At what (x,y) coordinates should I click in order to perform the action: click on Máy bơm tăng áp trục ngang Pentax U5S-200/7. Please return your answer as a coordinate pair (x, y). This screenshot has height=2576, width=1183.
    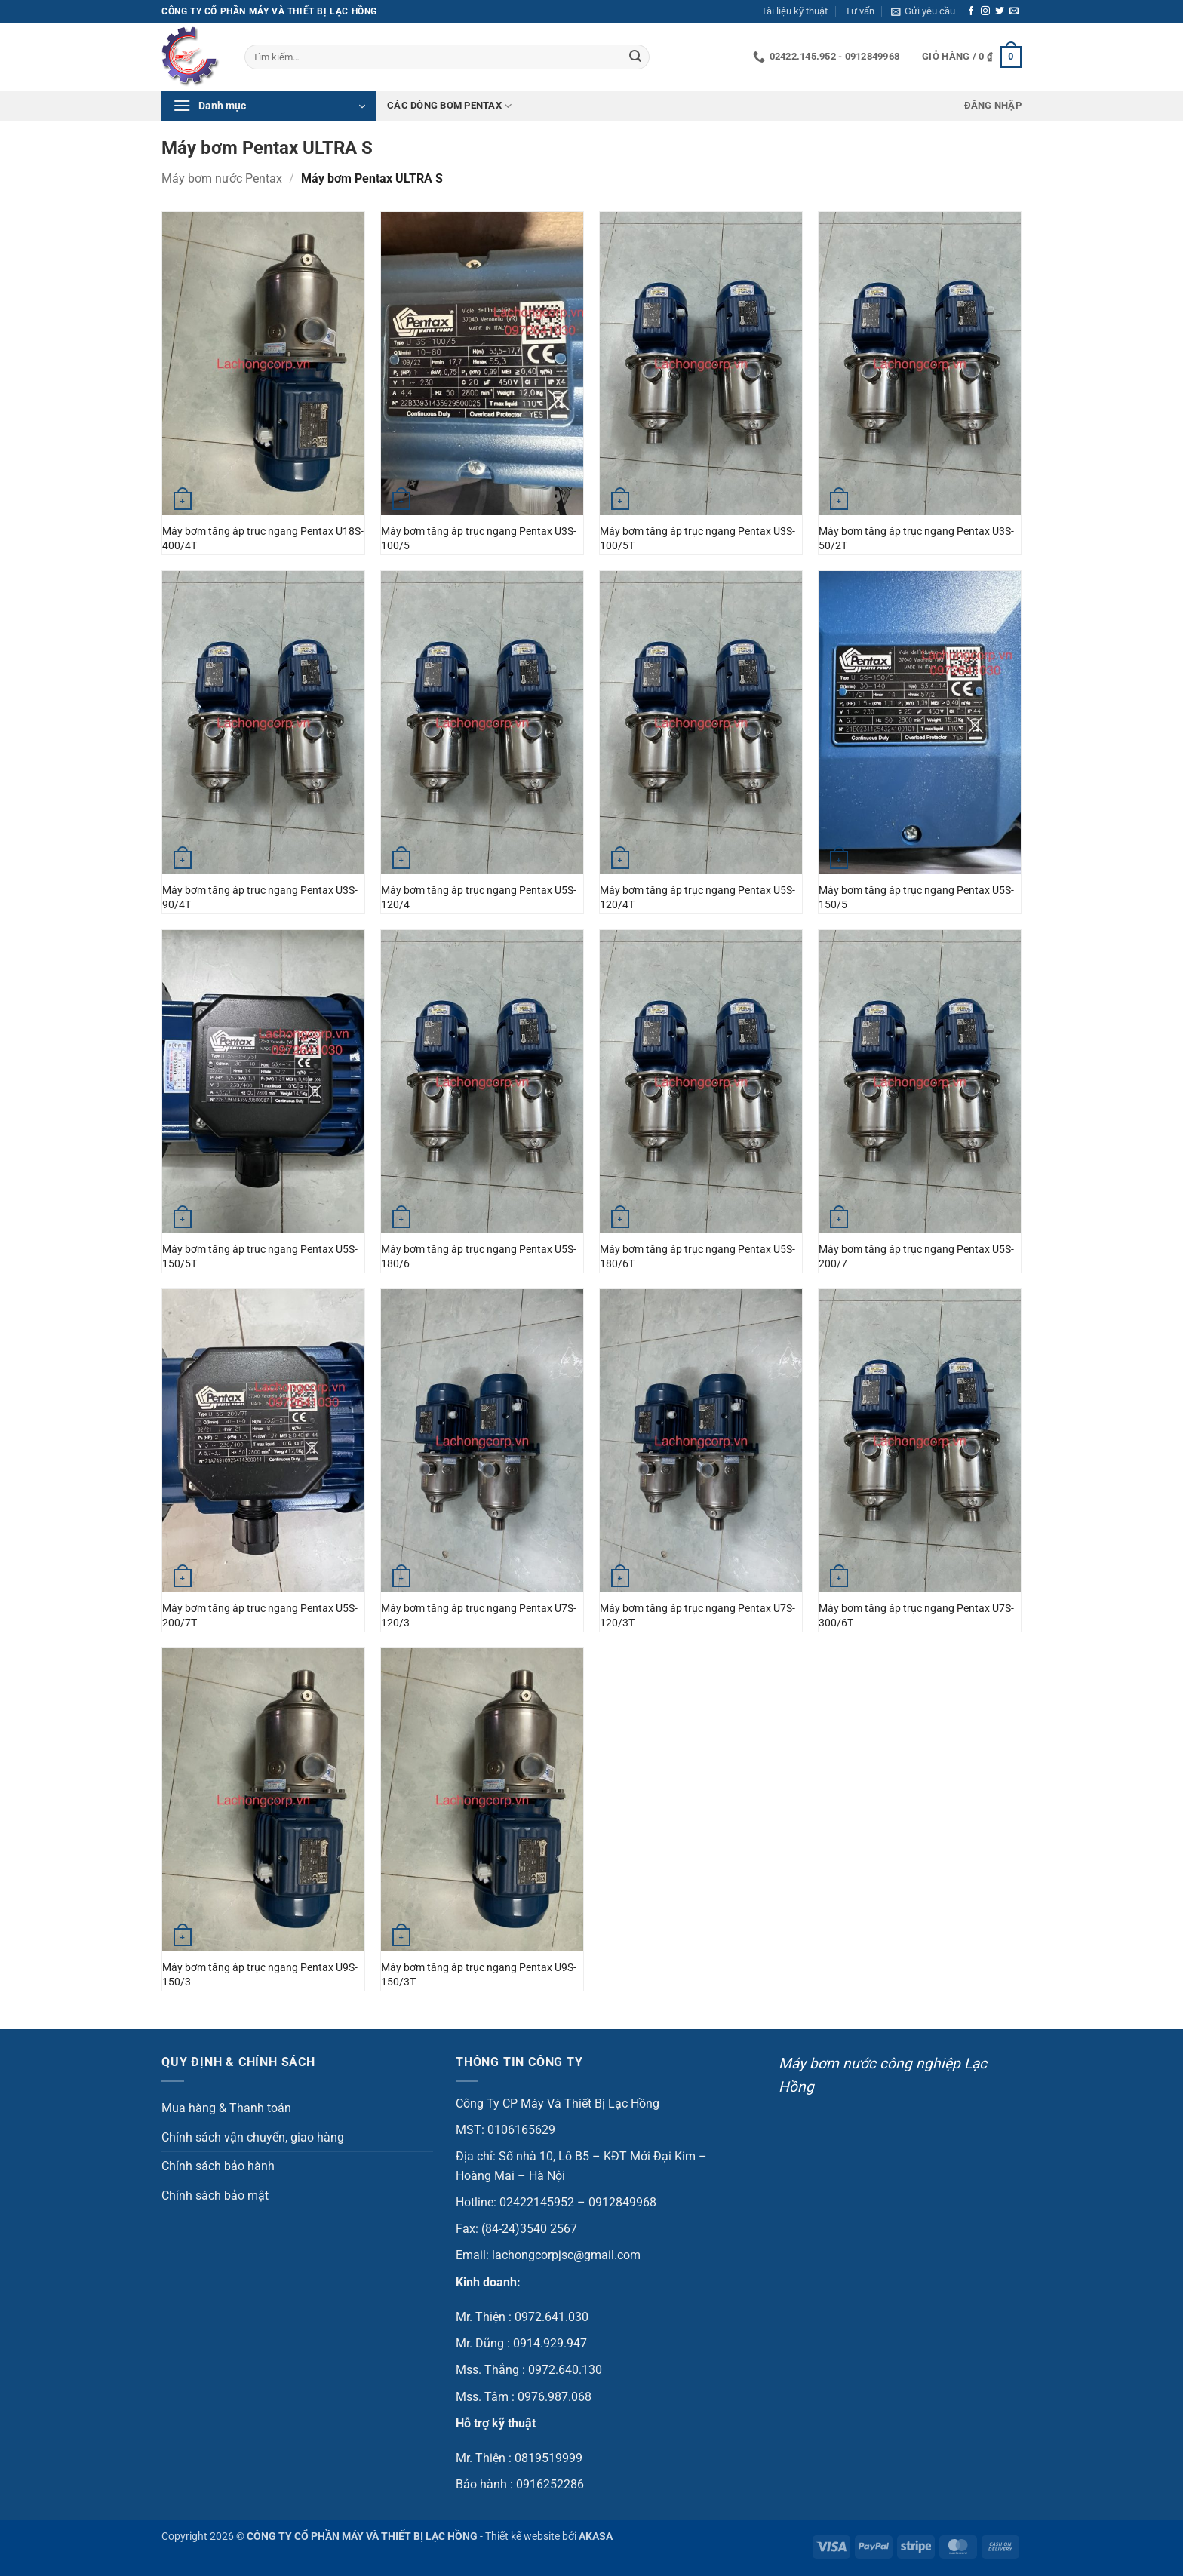
    Looking at the image, I should click on (916, 1256).